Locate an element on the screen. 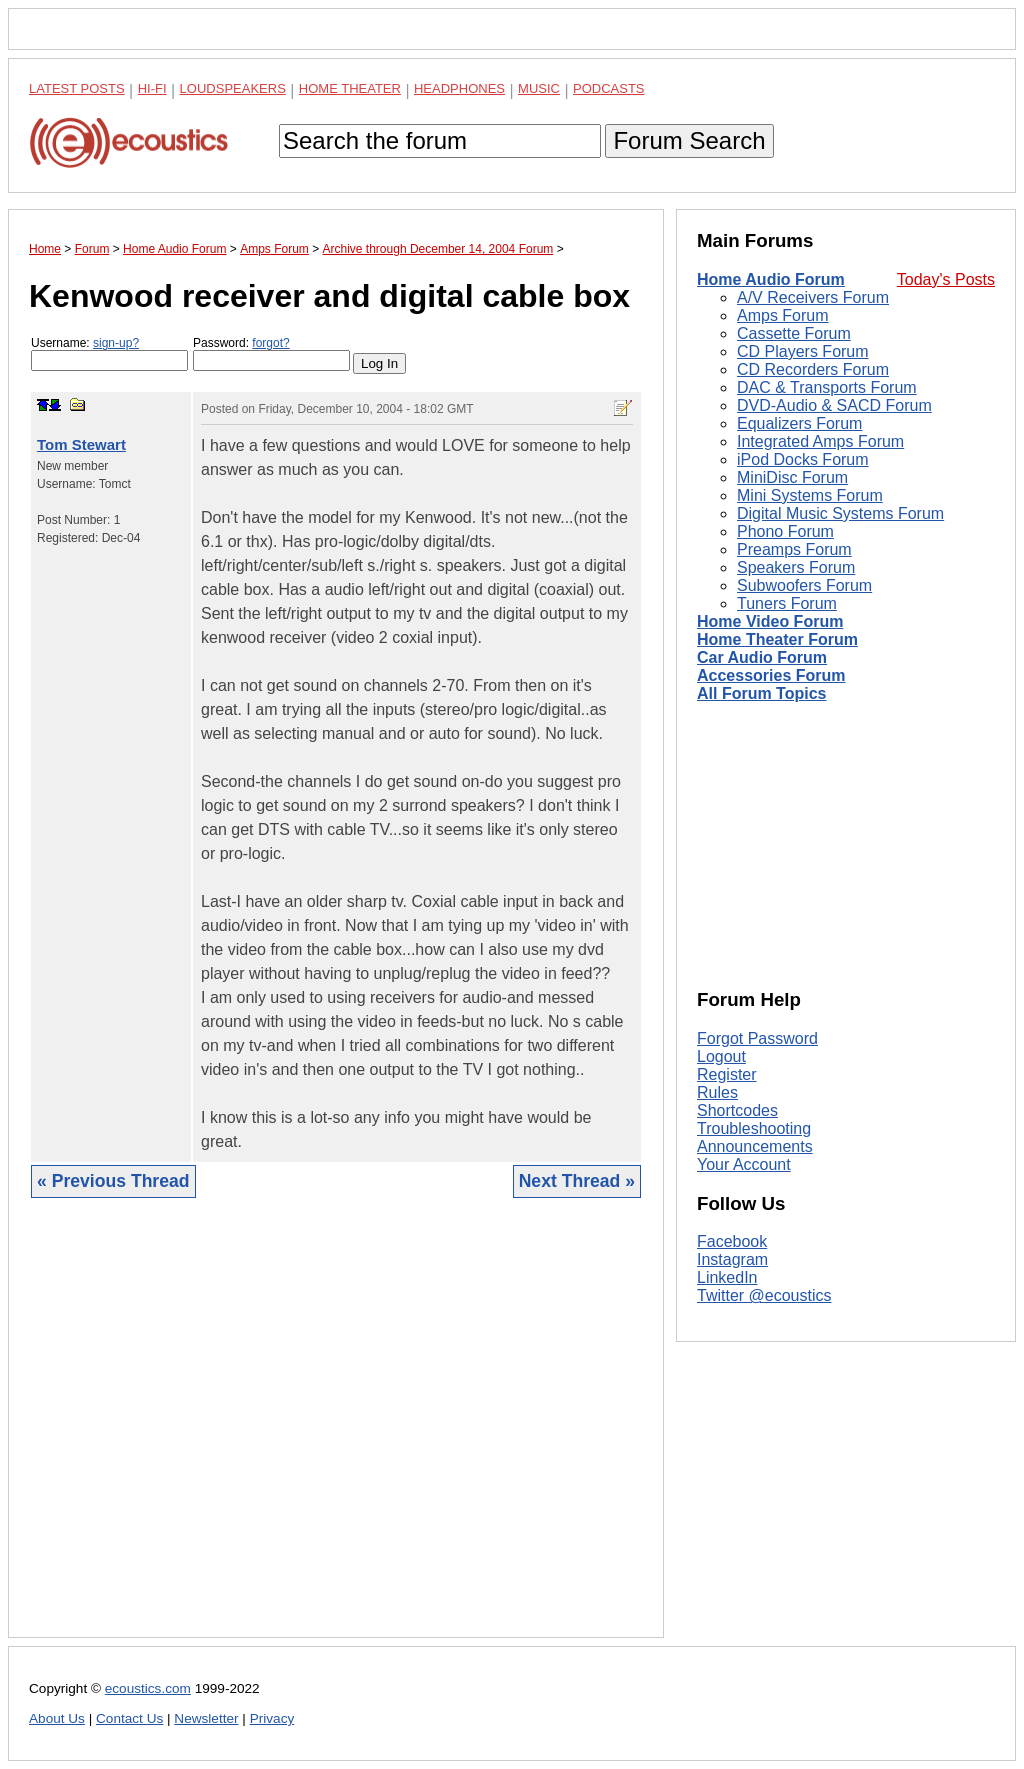  Accessories Forum is located at coordinates (771, 675).